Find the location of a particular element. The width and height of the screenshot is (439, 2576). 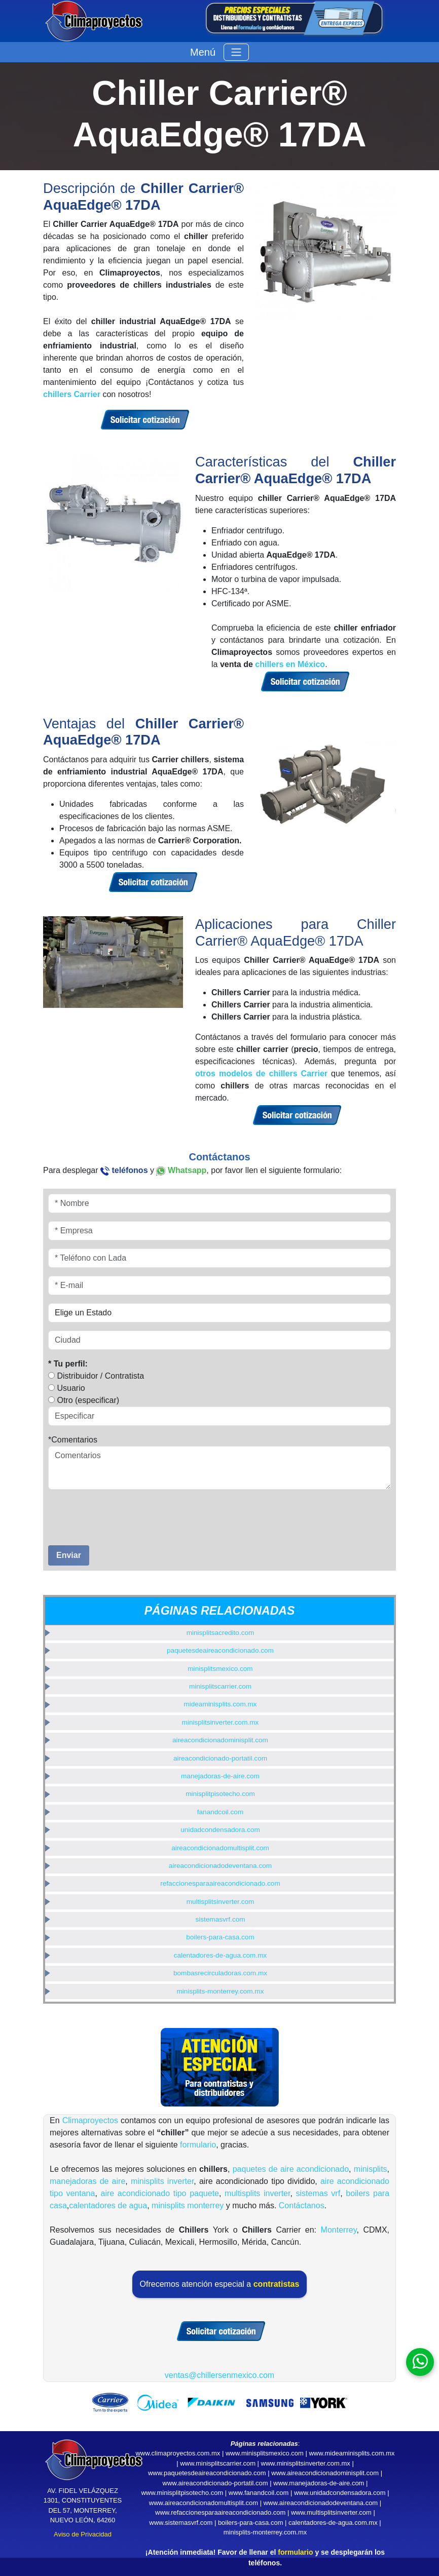

paquetes de aire acondicionado is located at coordinates (291, 2169).